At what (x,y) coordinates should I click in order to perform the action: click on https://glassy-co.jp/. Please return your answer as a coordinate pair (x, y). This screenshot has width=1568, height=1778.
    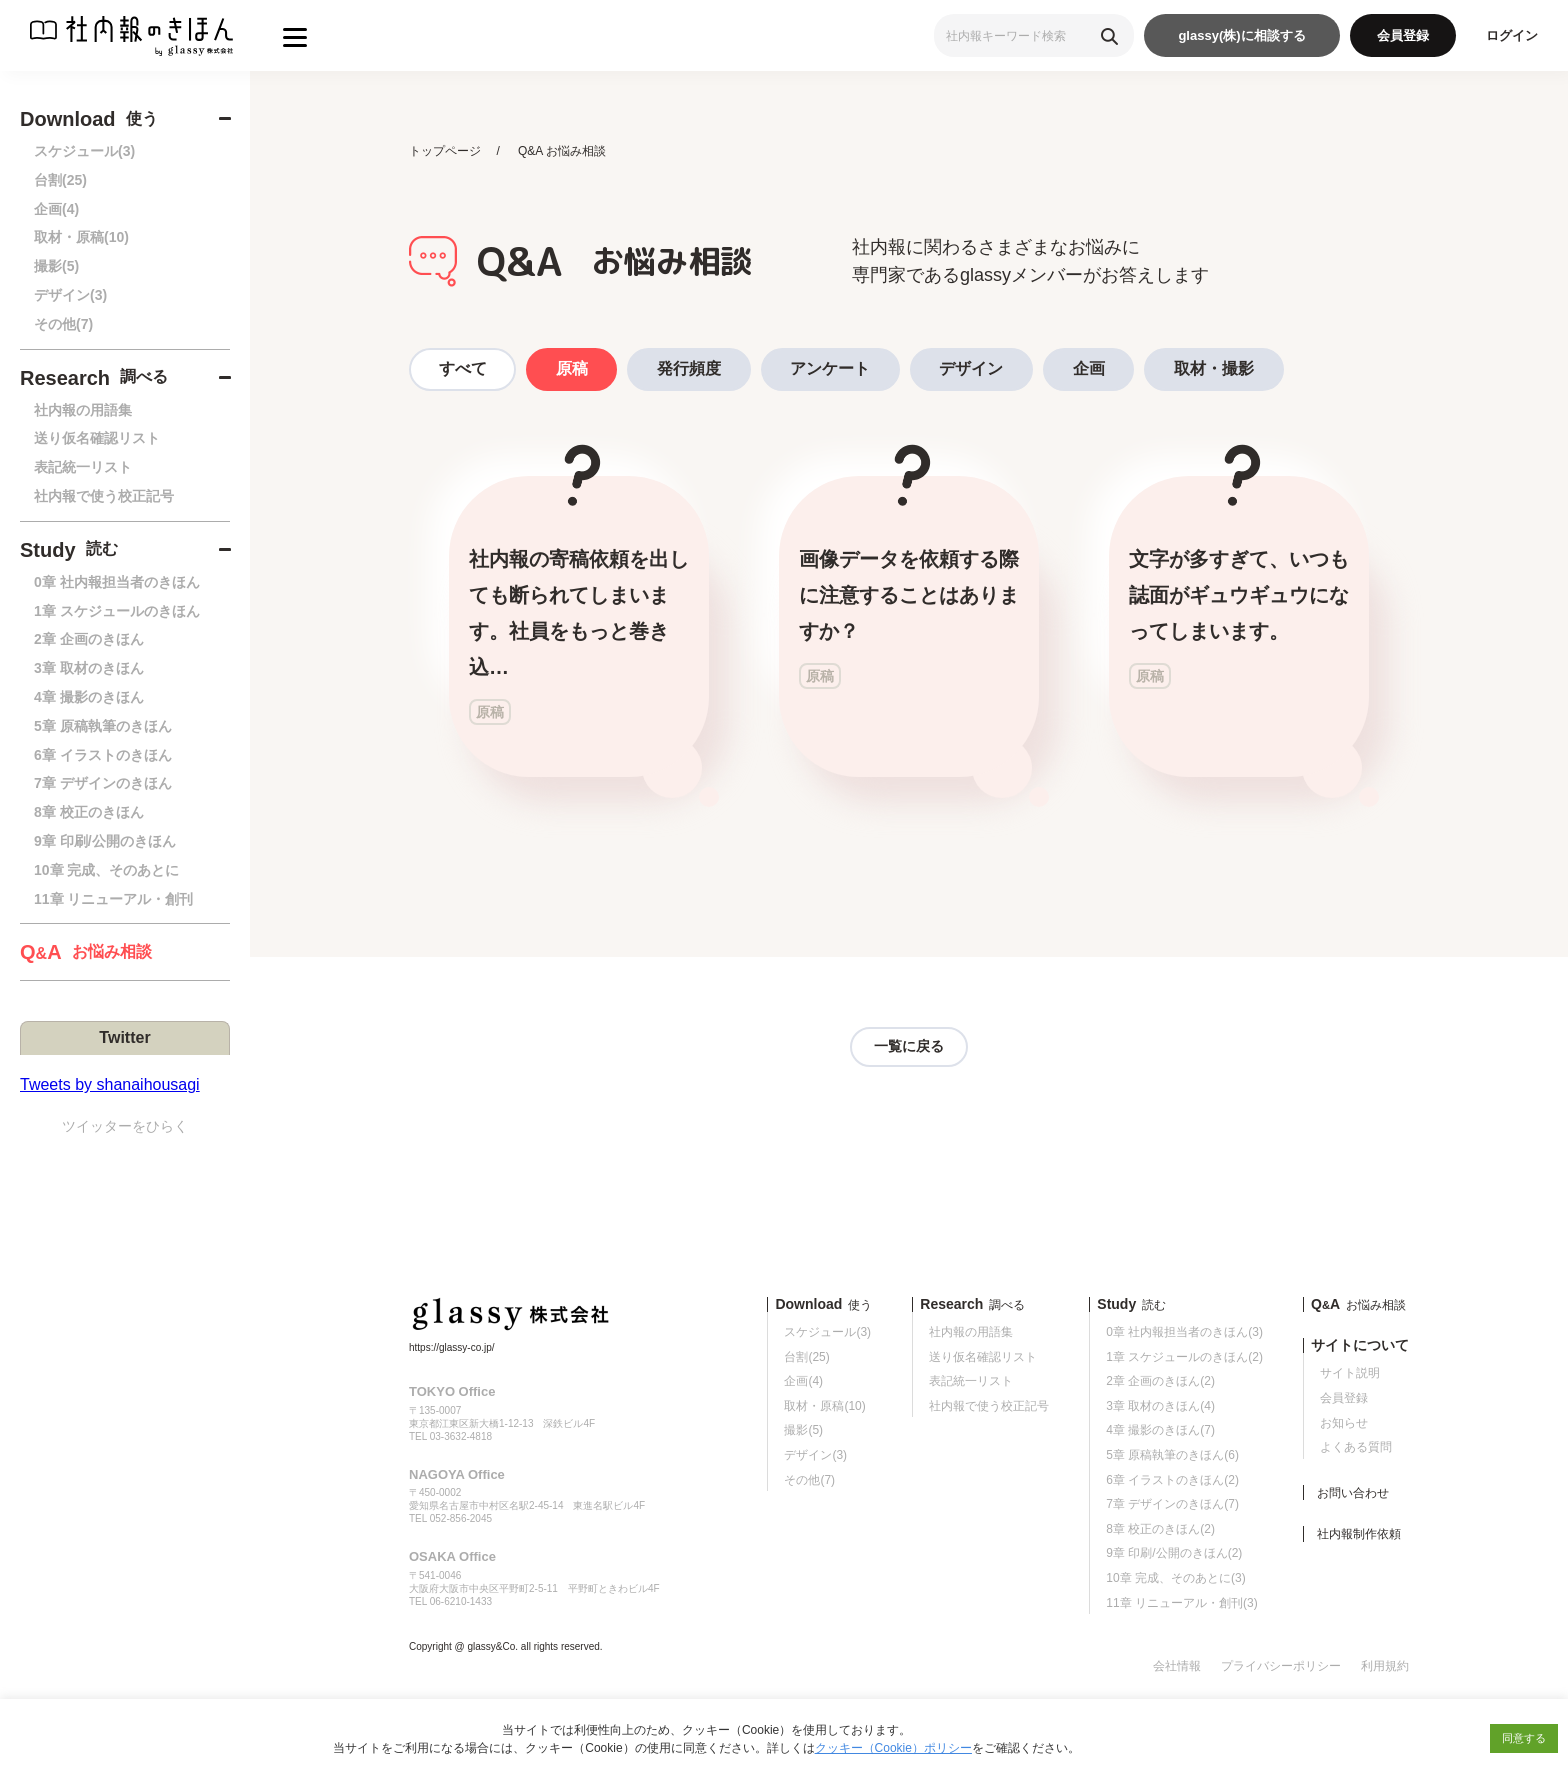
    Looking at the image, I should click on (452, 1347).